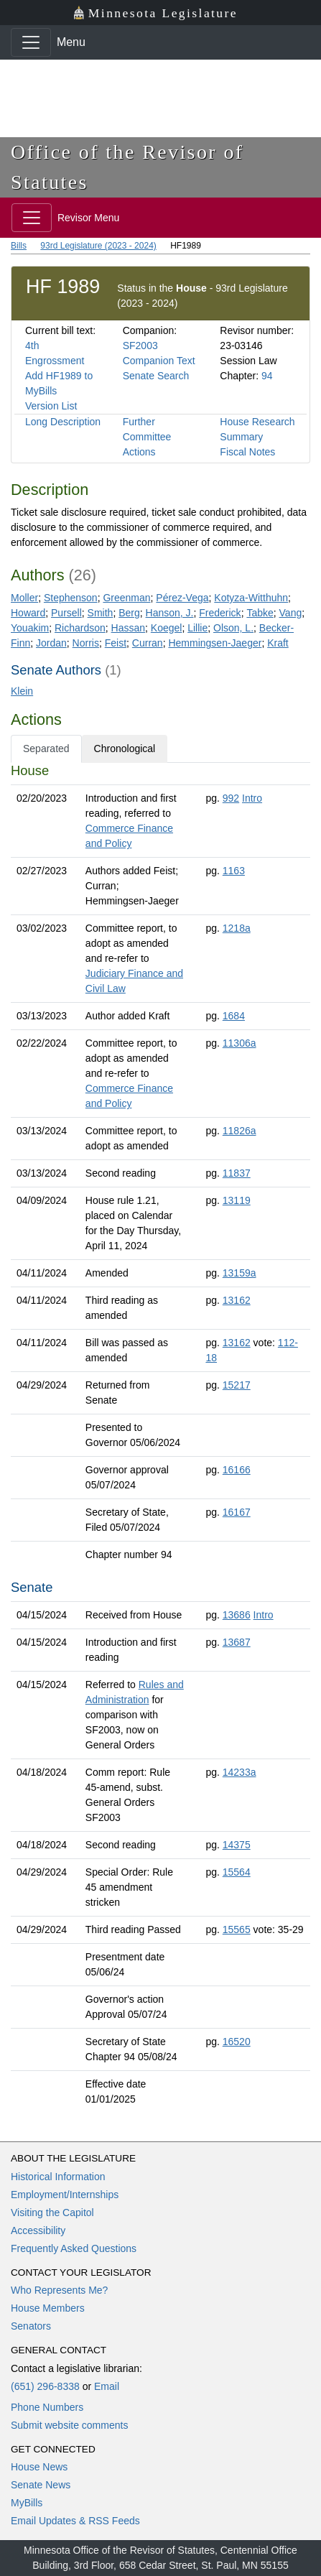 This screenshot has height=2576, width=321. Describe the element at coordinates (247, 452) in the screenshot. I see `Fiscal Notes` at that location.